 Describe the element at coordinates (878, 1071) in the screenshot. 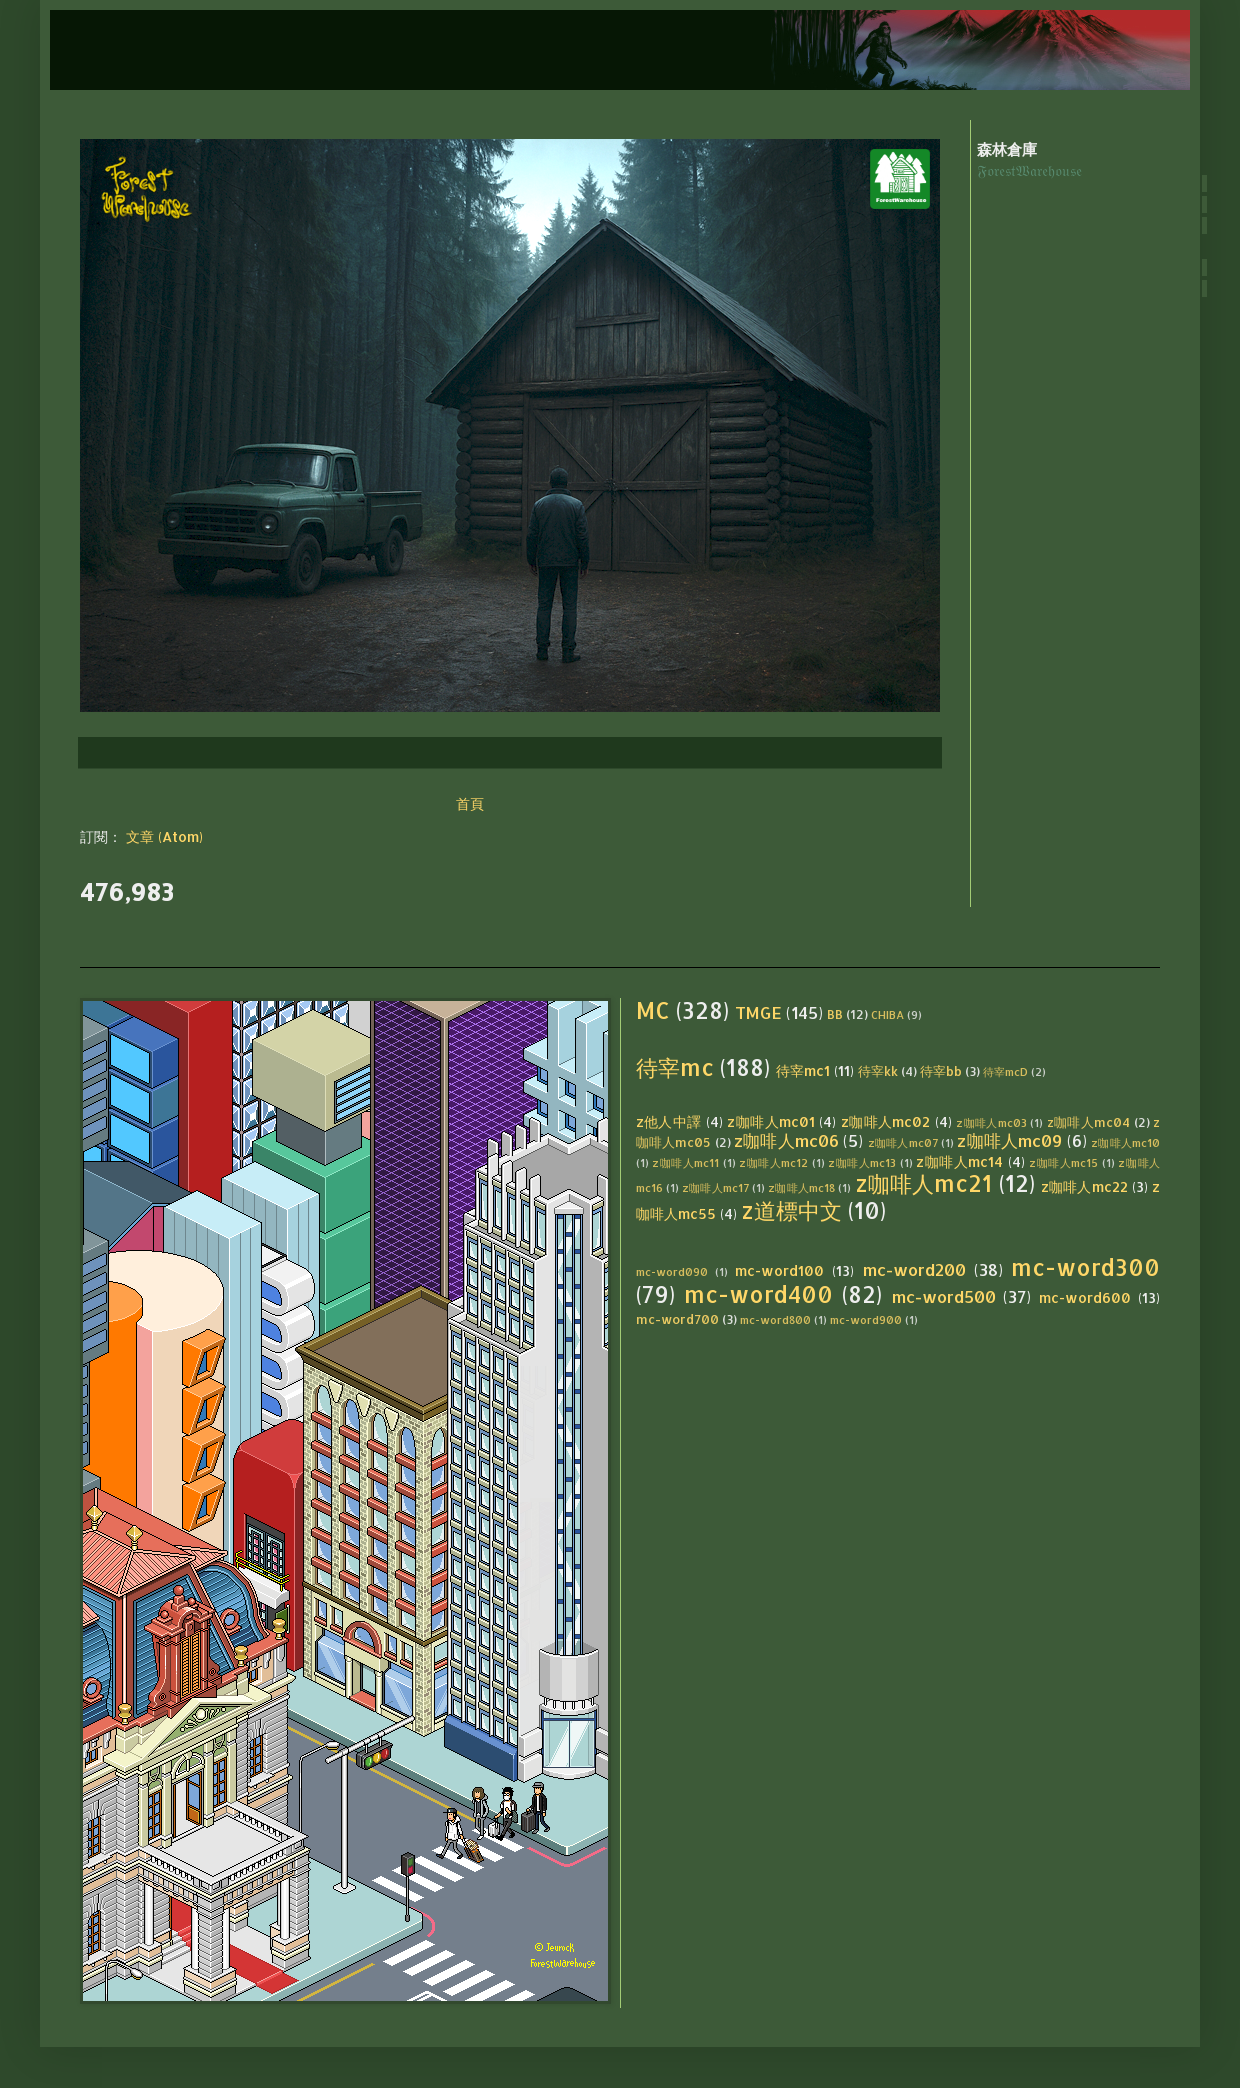

I see `待宰kk` at that location.